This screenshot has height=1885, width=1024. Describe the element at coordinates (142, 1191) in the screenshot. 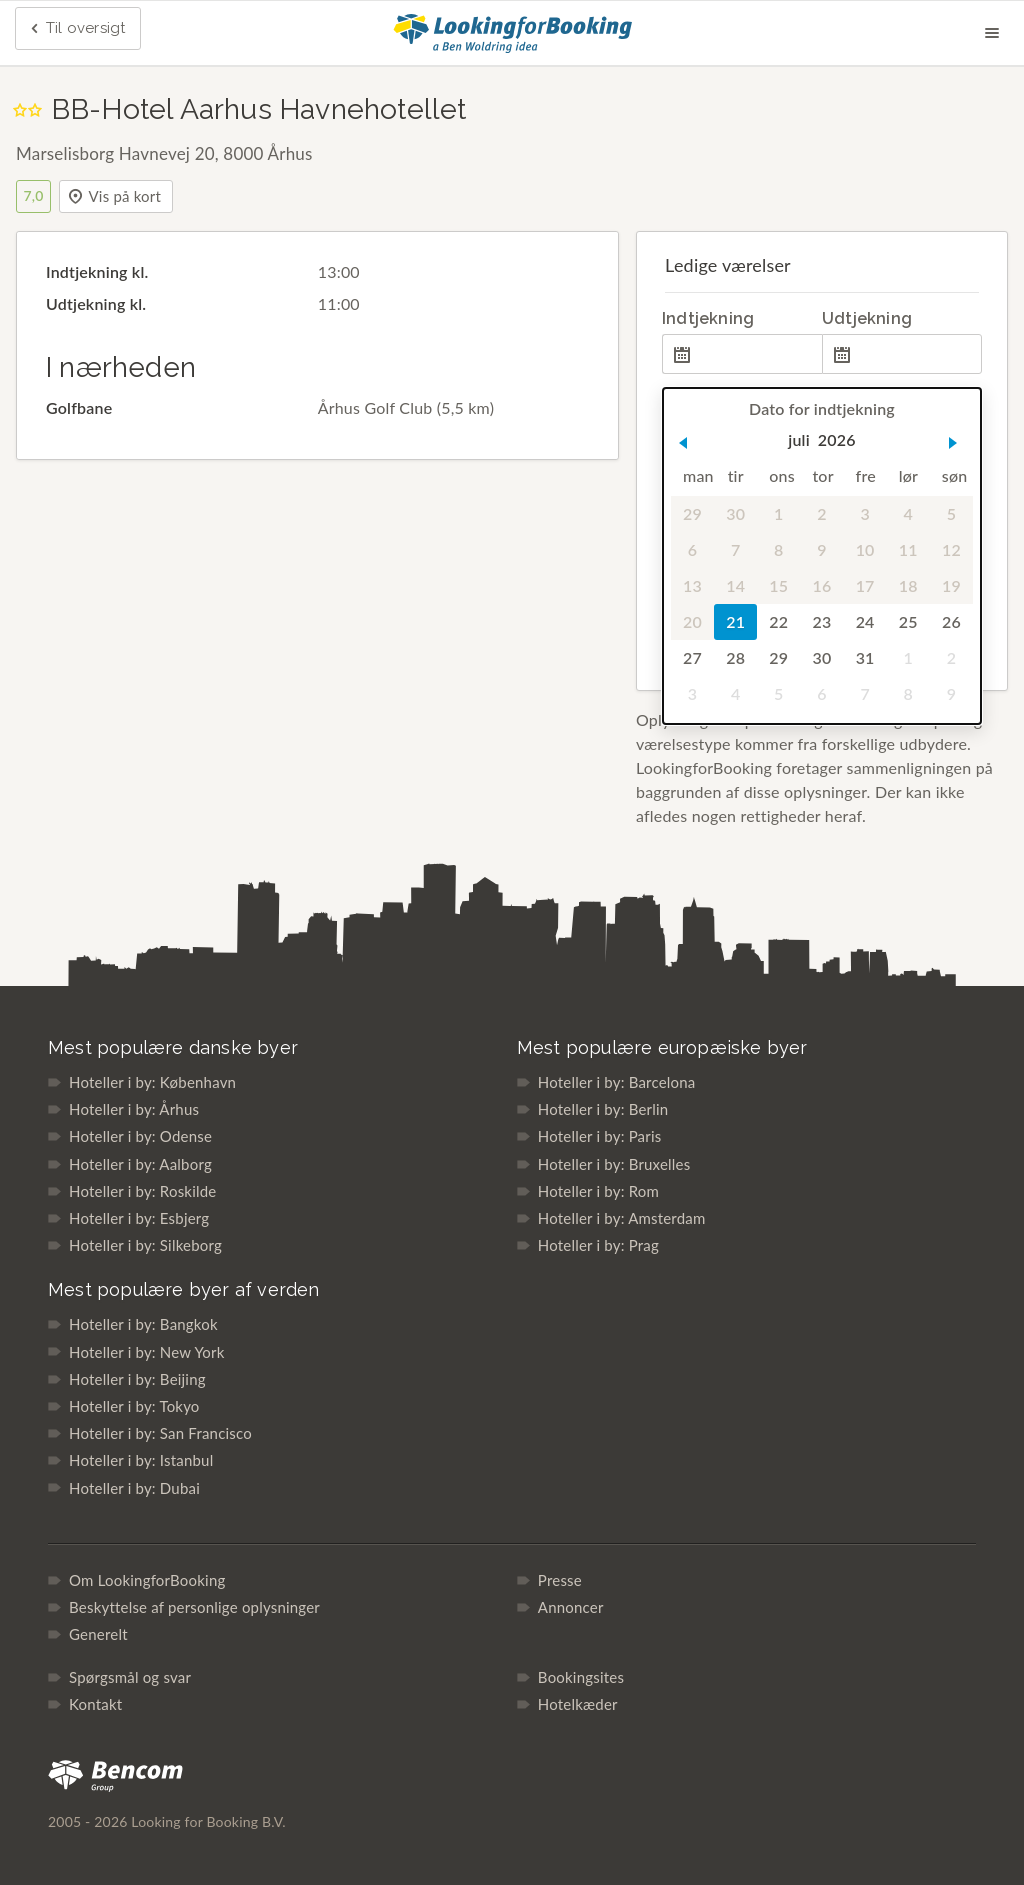

I see `Hoteller i by: Roskilde` at that location.